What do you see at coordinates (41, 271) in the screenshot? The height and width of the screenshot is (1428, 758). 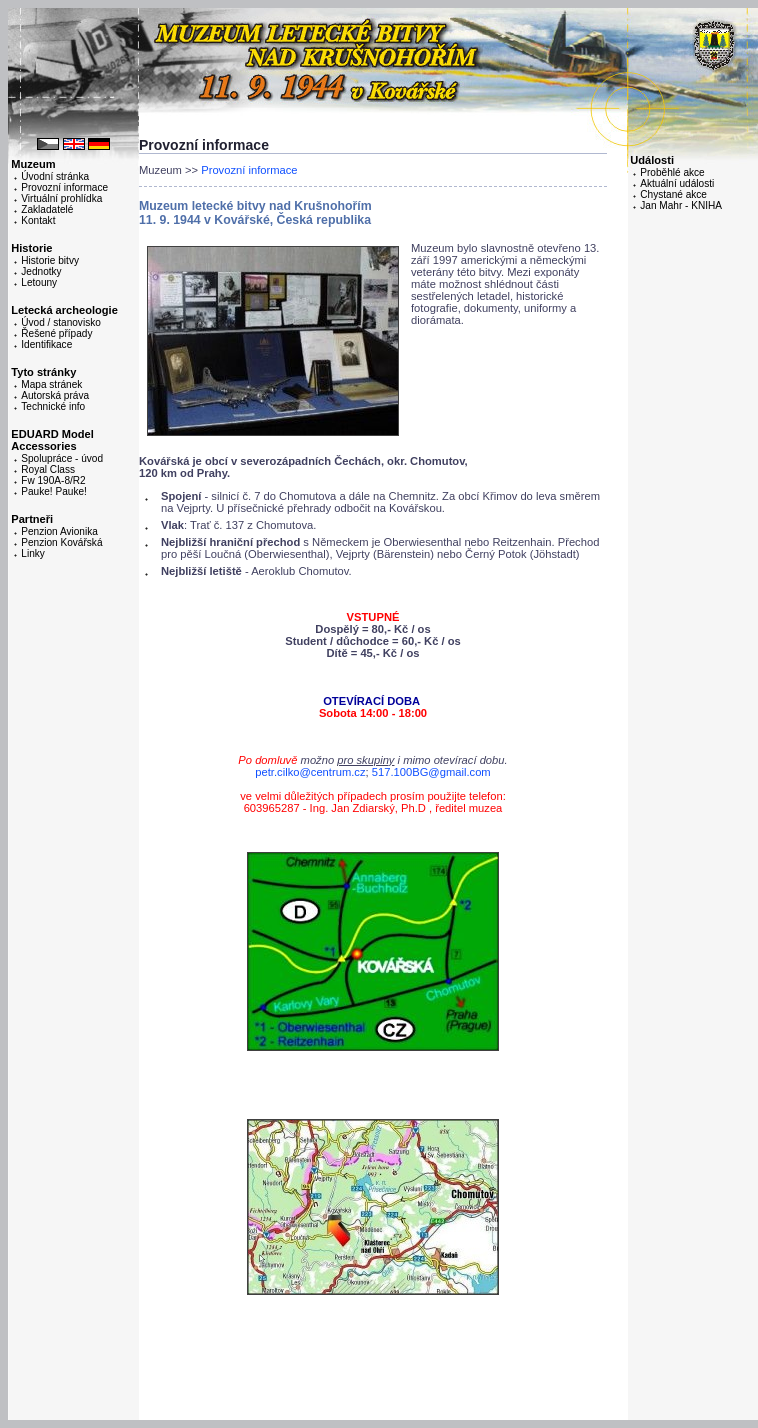 I see `Jednotky` at bounding box center [41, 271].